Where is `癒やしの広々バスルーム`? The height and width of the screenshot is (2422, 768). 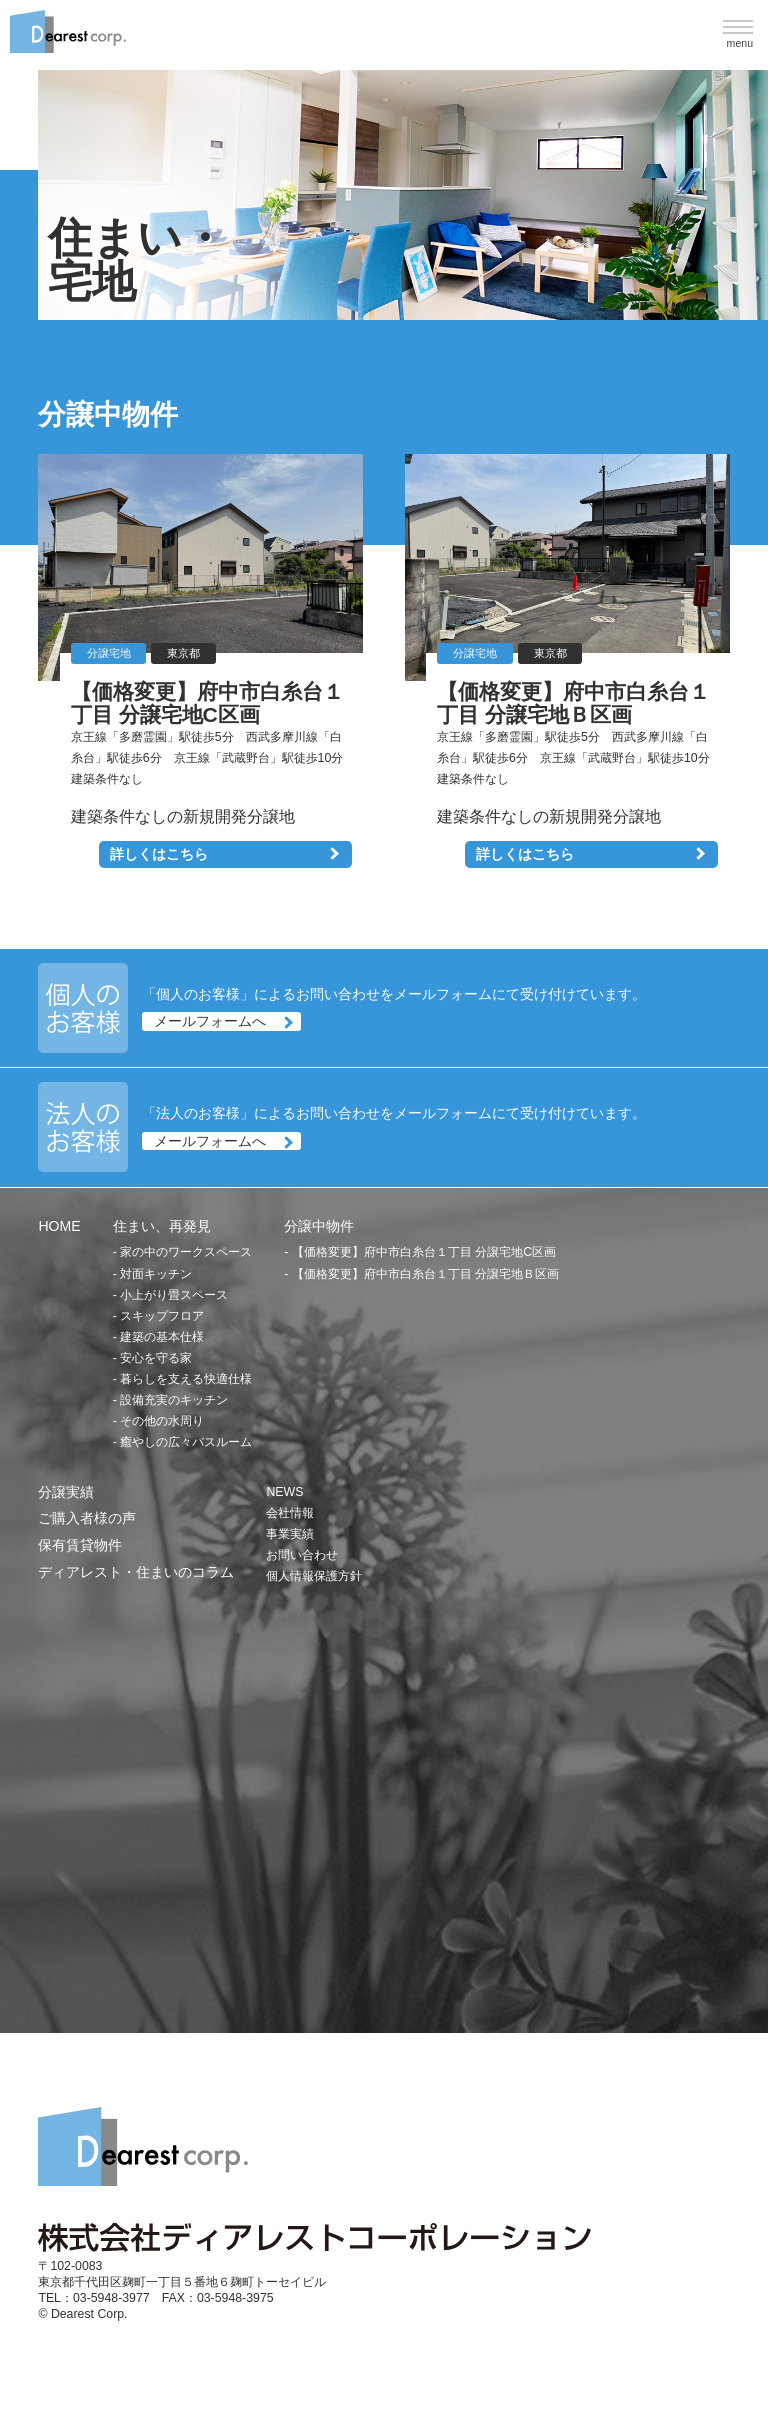
癒やしの広々バスルーム is located at coordinates (186, 1442).